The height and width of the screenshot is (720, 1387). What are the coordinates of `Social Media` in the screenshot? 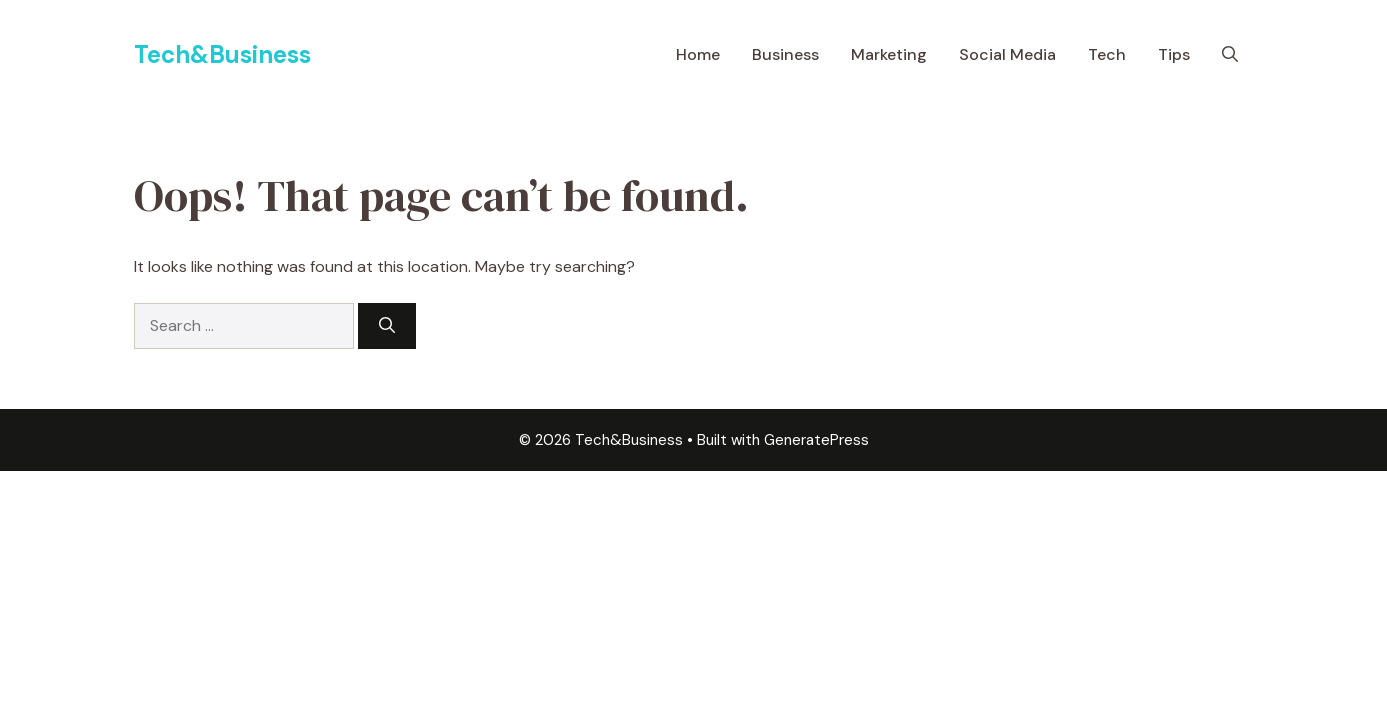 It's located at (1007, 54).